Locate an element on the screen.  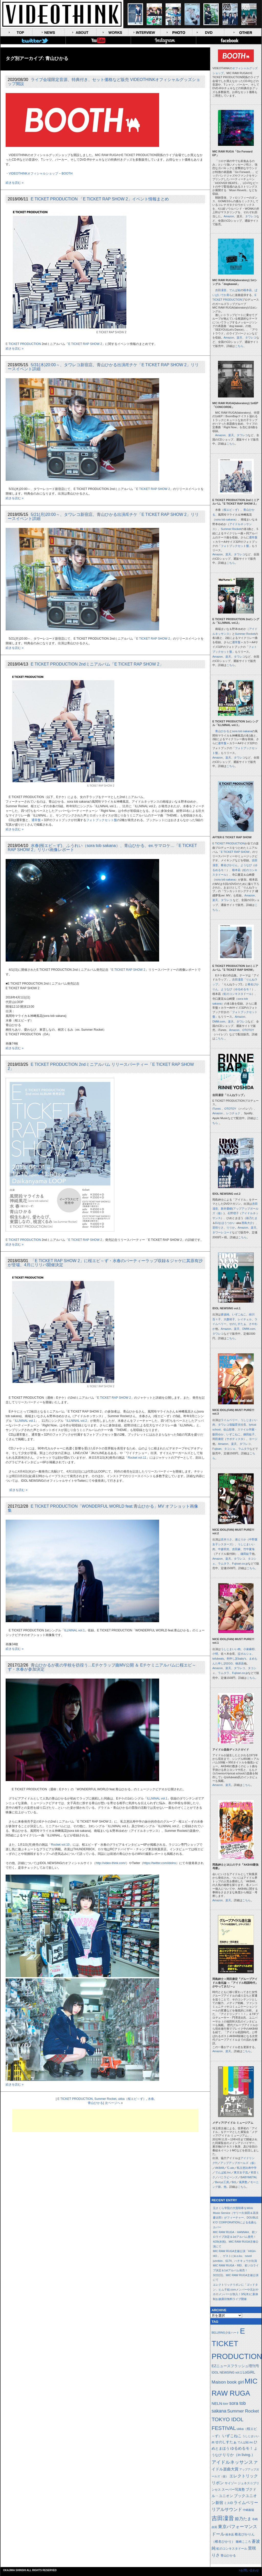
ゆるめるモ！ [ゆるめるモ！ (29個の項目)] is located at coordinates (241, 2448).